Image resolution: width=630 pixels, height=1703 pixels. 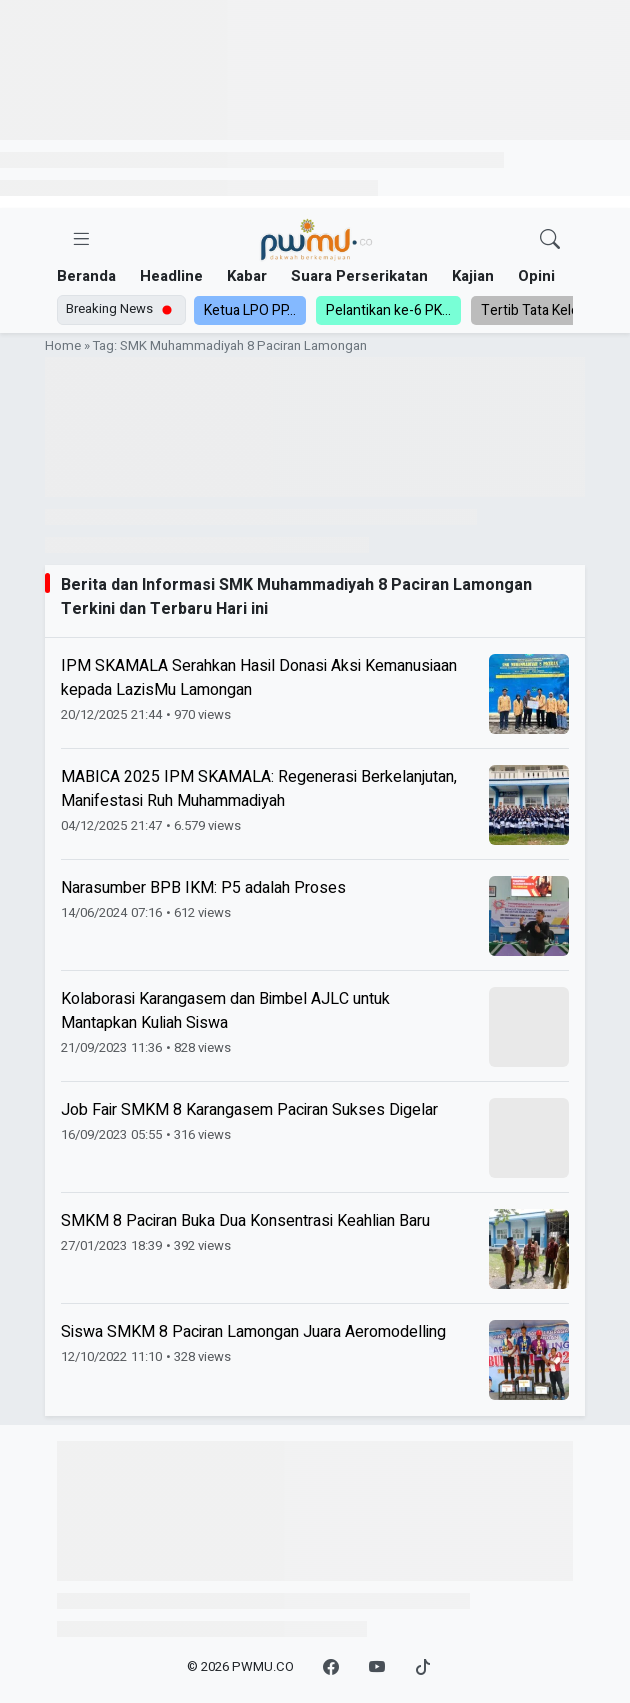 I want to click on Suara Perserikatan, so click(x=359, y=276).